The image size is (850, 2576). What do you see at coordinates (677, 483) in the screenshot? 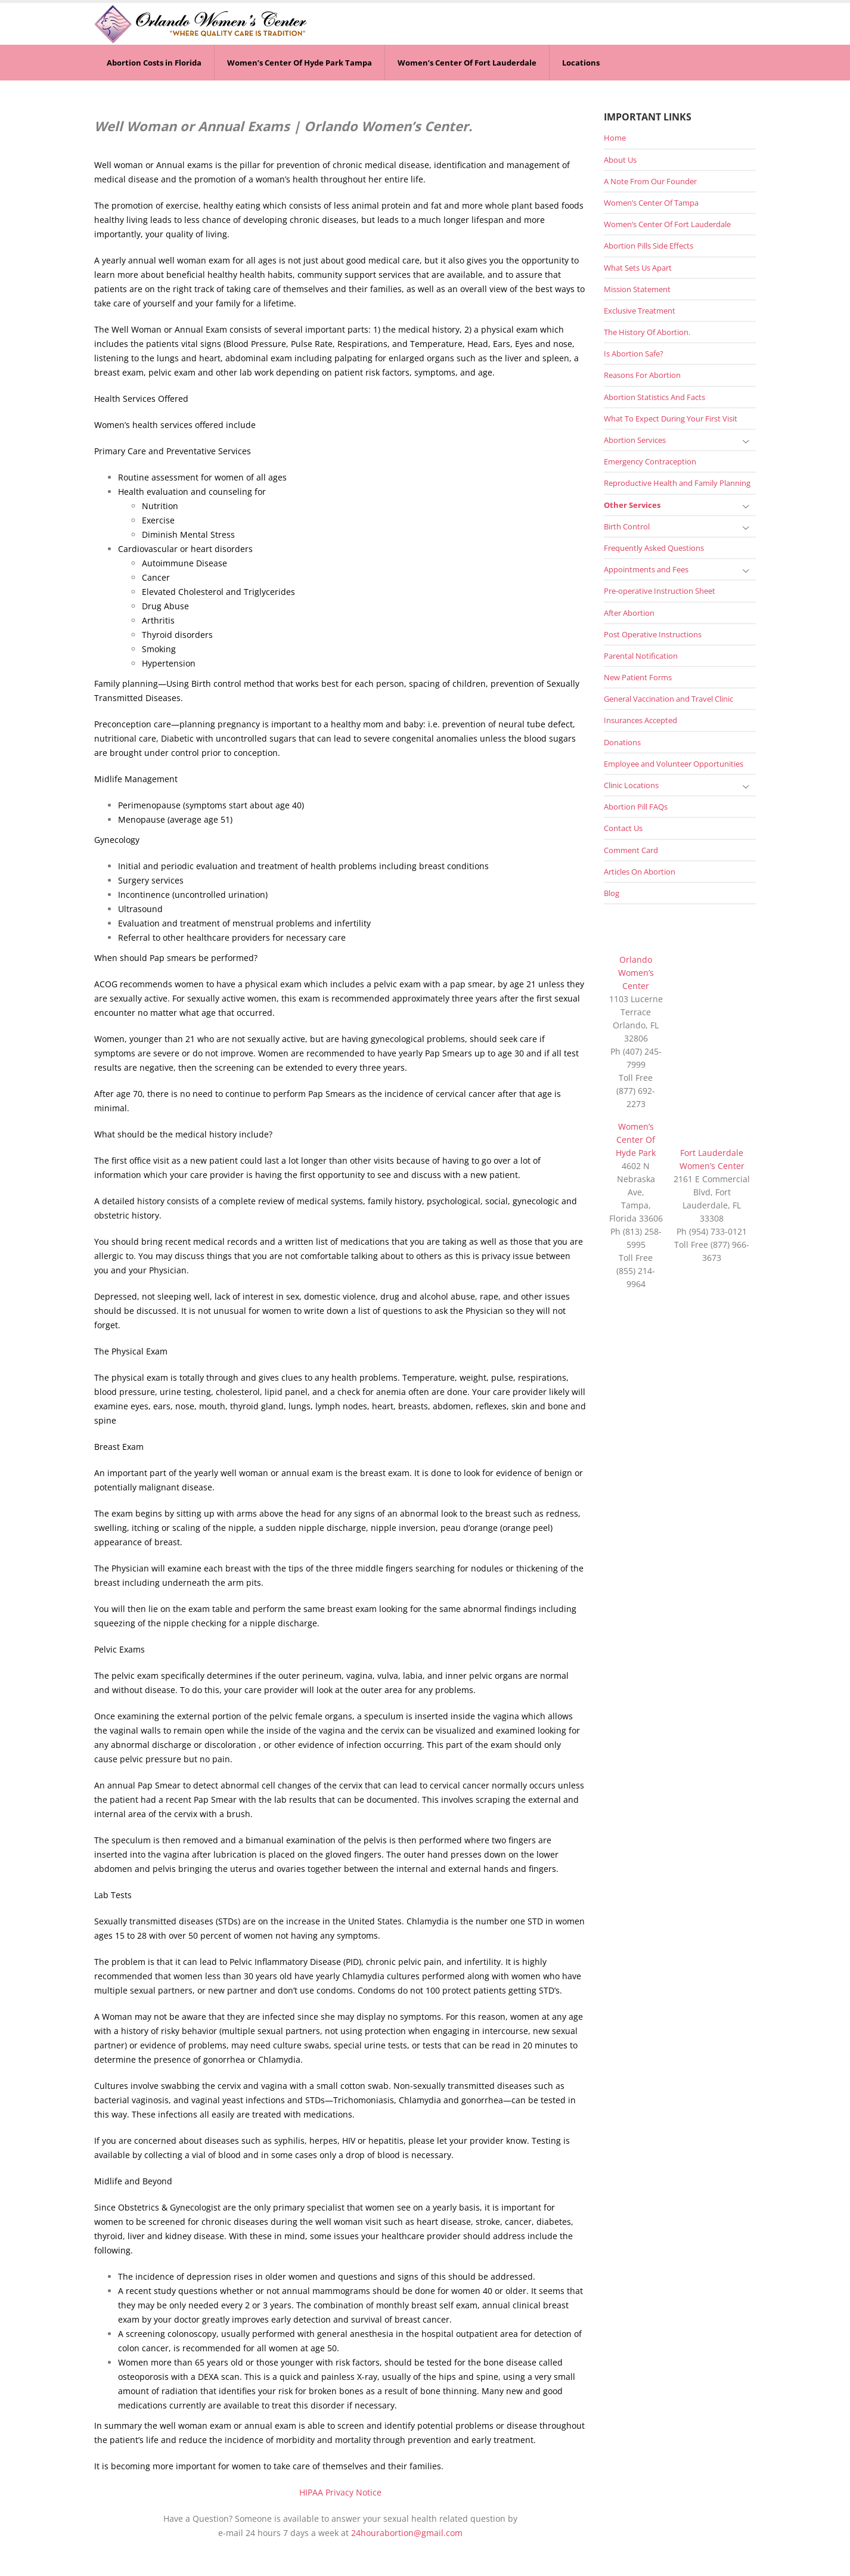
I see `Reproductive Health and Family Planning` at bounding box center [677, 483].